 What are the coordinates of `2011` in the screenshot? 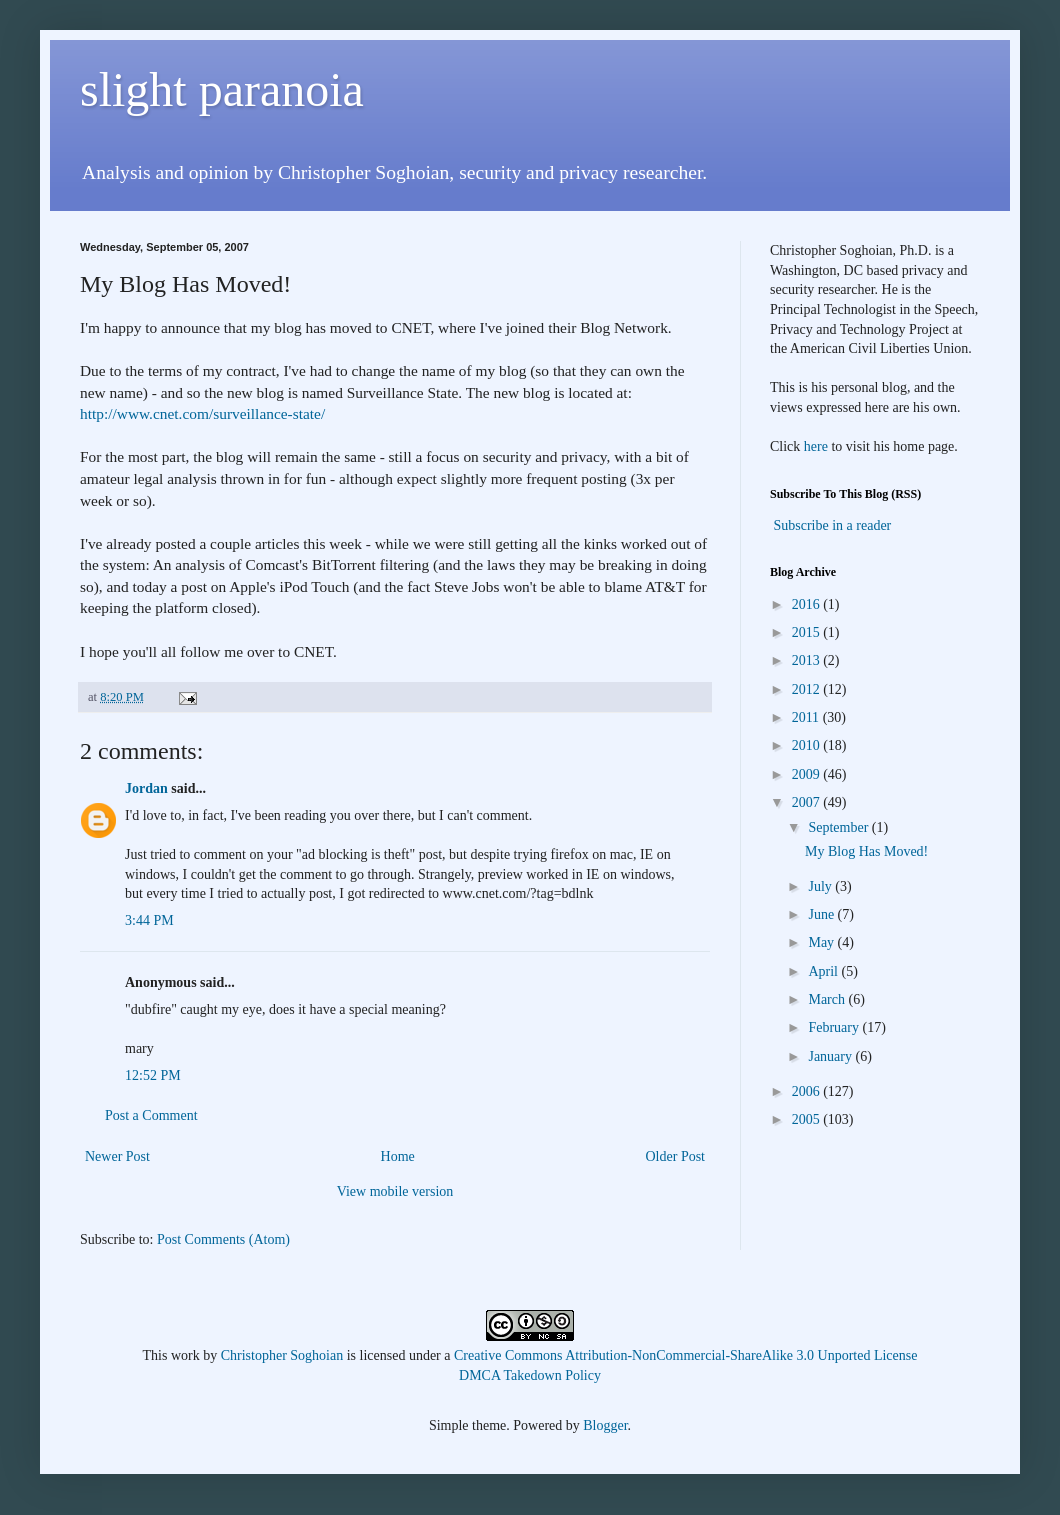 It's located at (807, 717).